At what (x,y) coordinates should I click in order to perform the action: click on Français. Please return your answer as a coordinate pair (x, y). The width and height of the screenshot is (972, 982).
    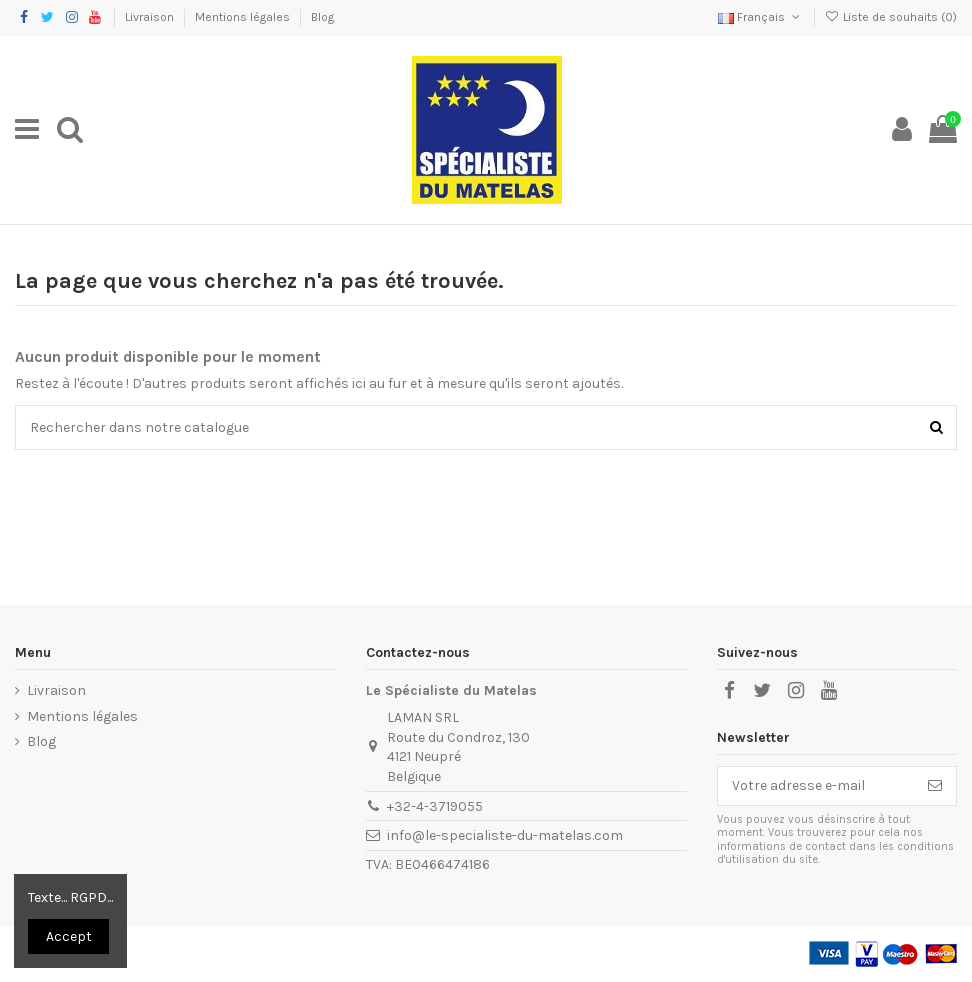
    Looking at the image, I should click on (760, 17).